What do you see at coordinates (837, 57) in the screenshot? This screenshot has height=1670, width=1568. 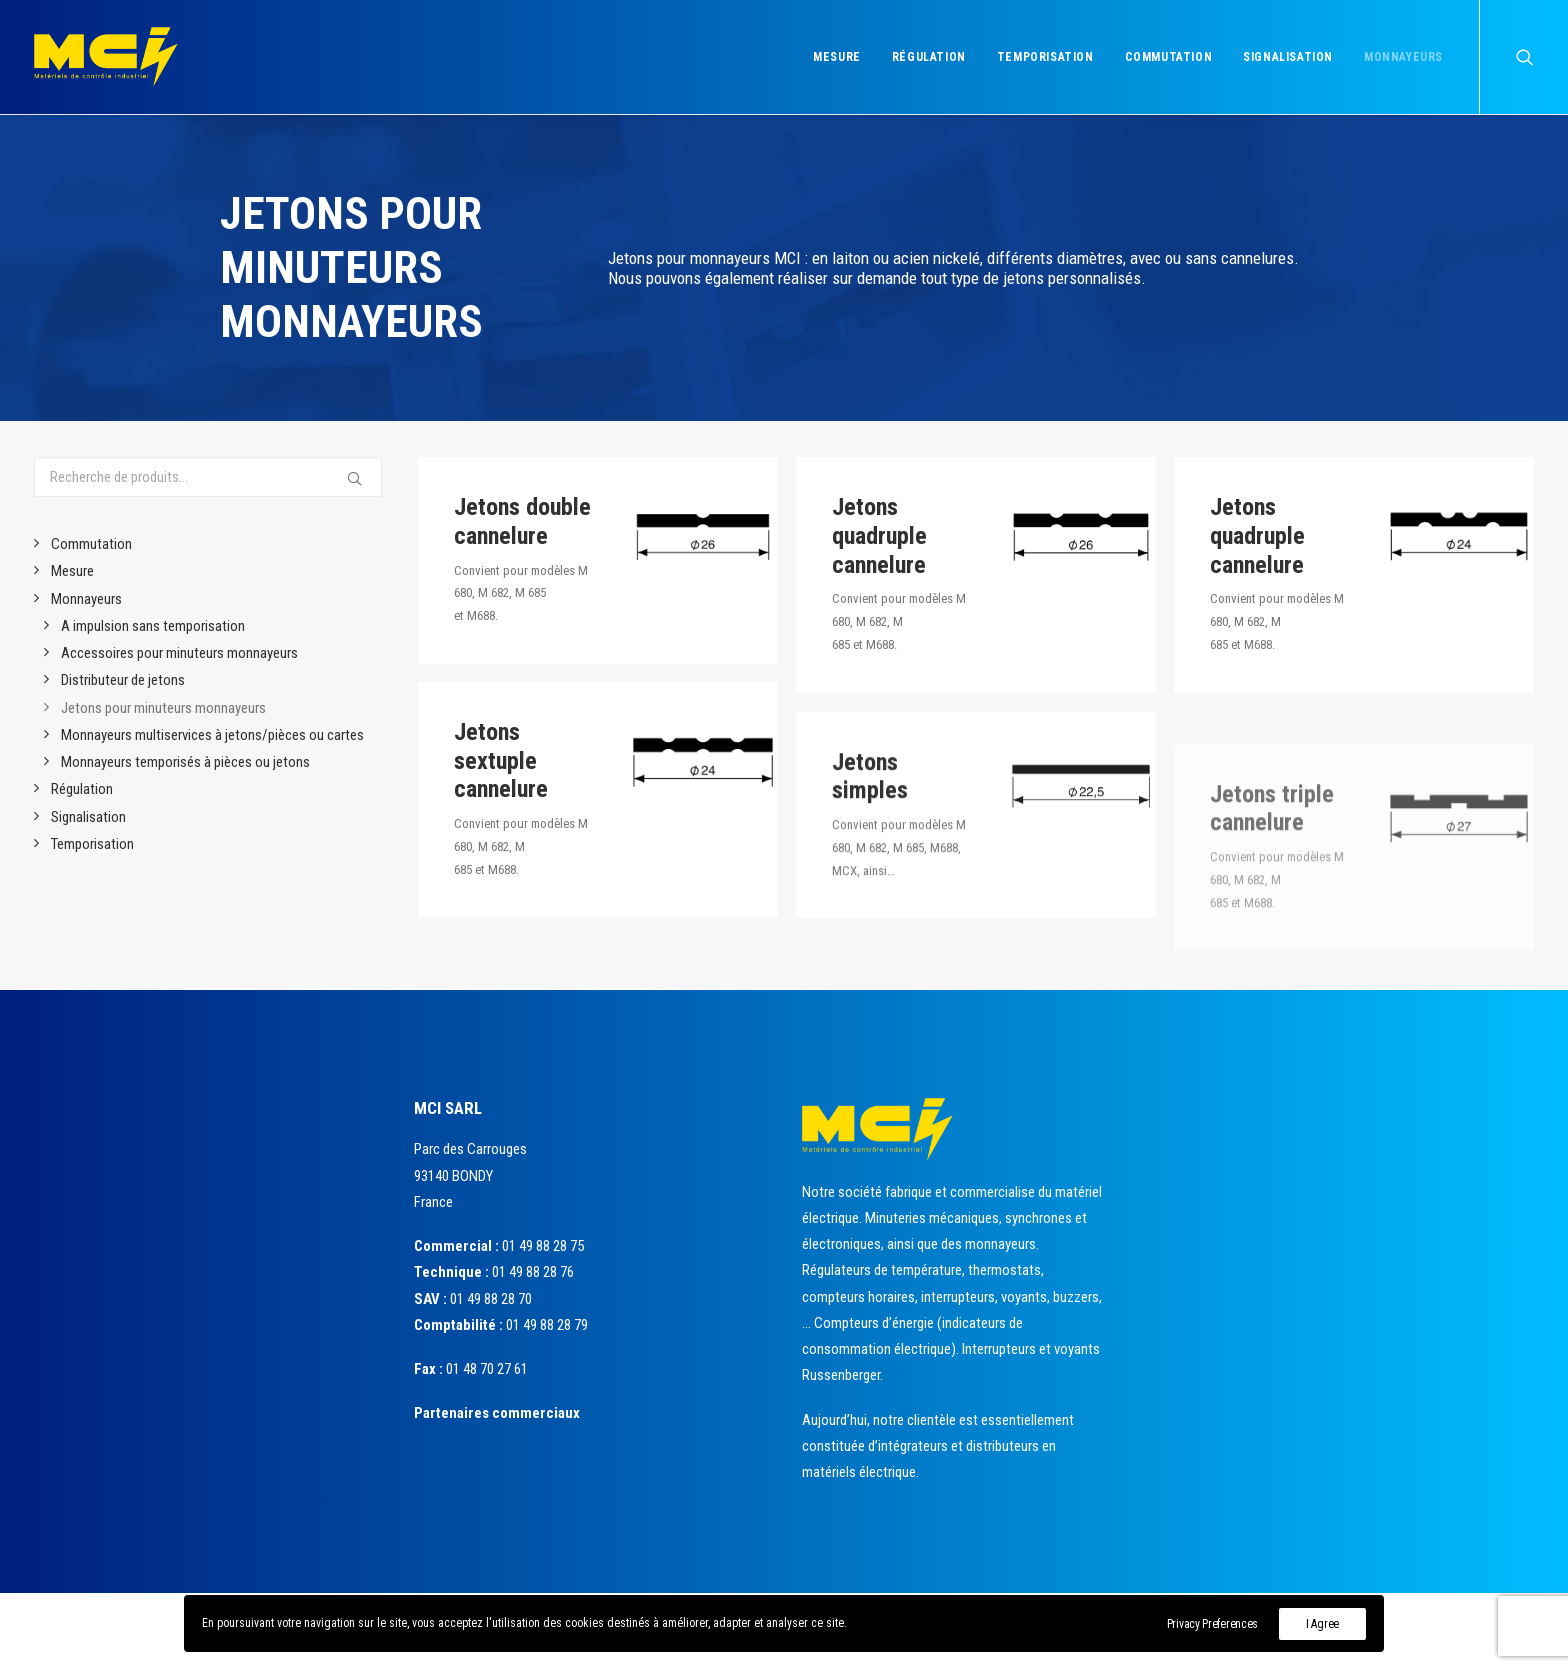 I see `Mesure` at bounding box center [837, 57].